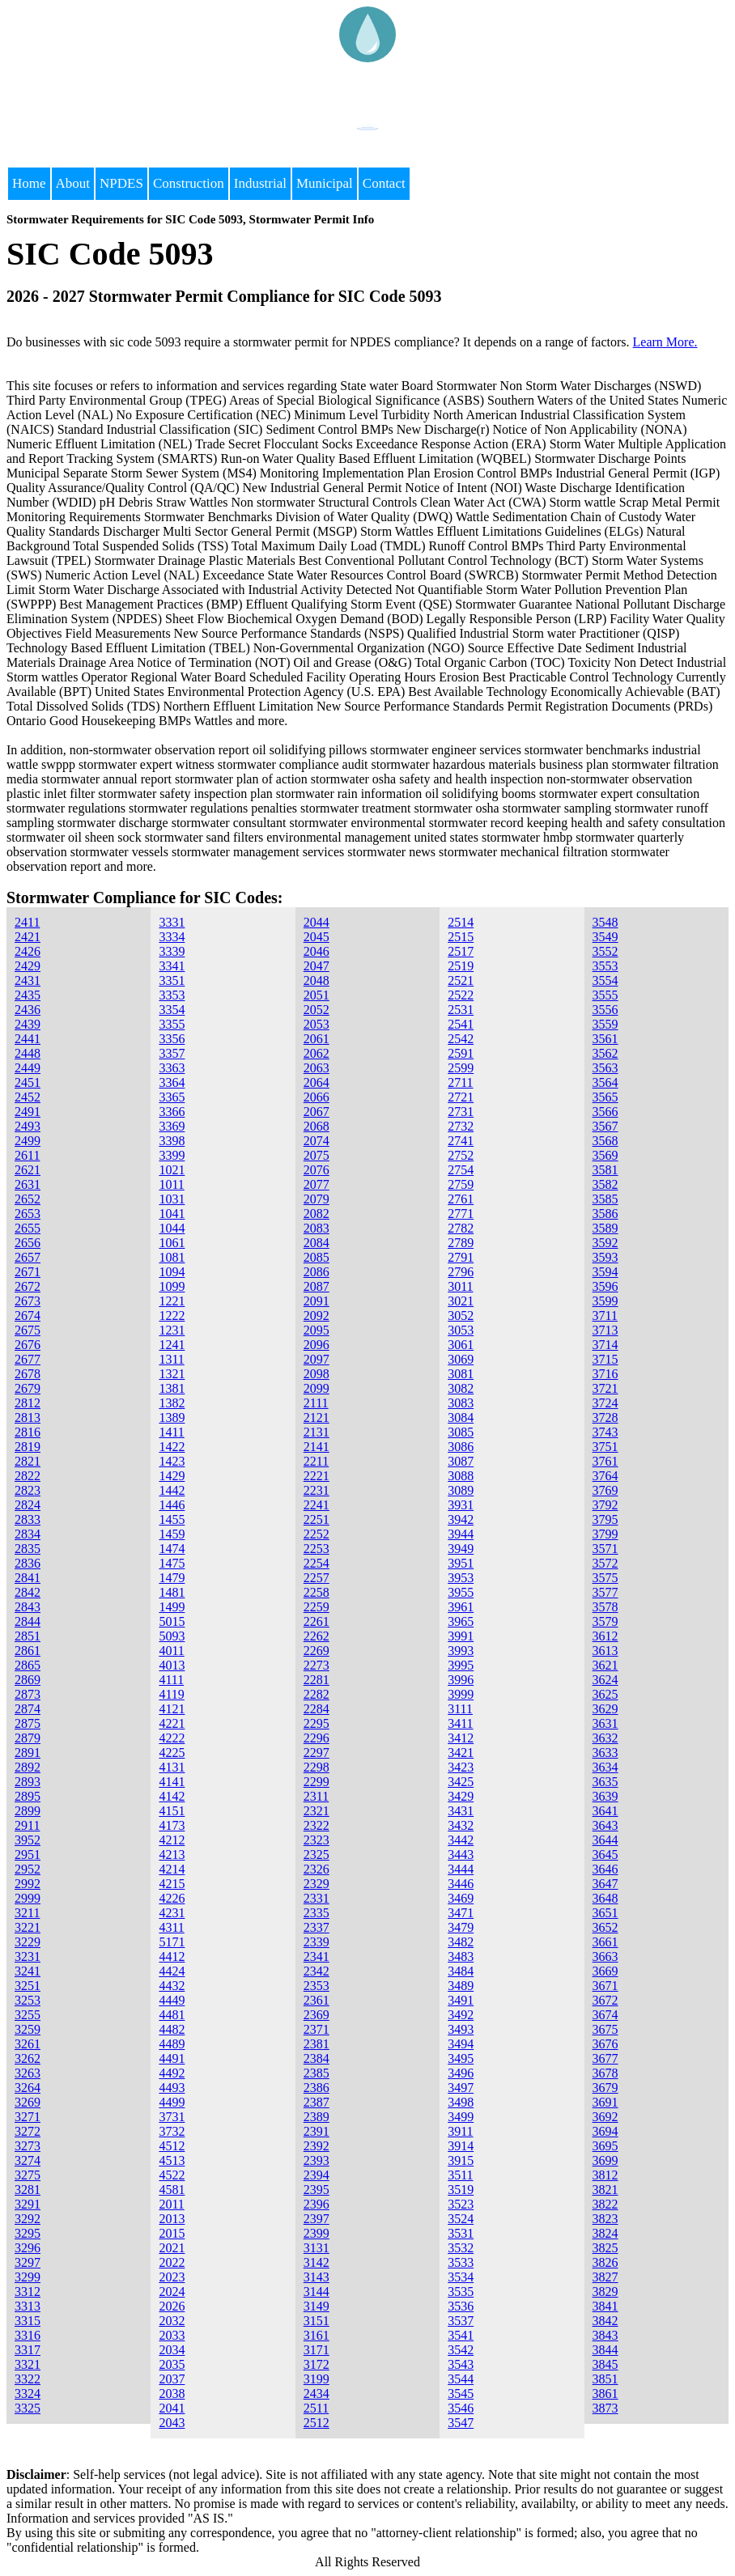 Image resolution: width=735 pixels, height=2576 pixels. Describe the element at coordinates (27, 1388) in the screenshot. I see `2679` at that location.